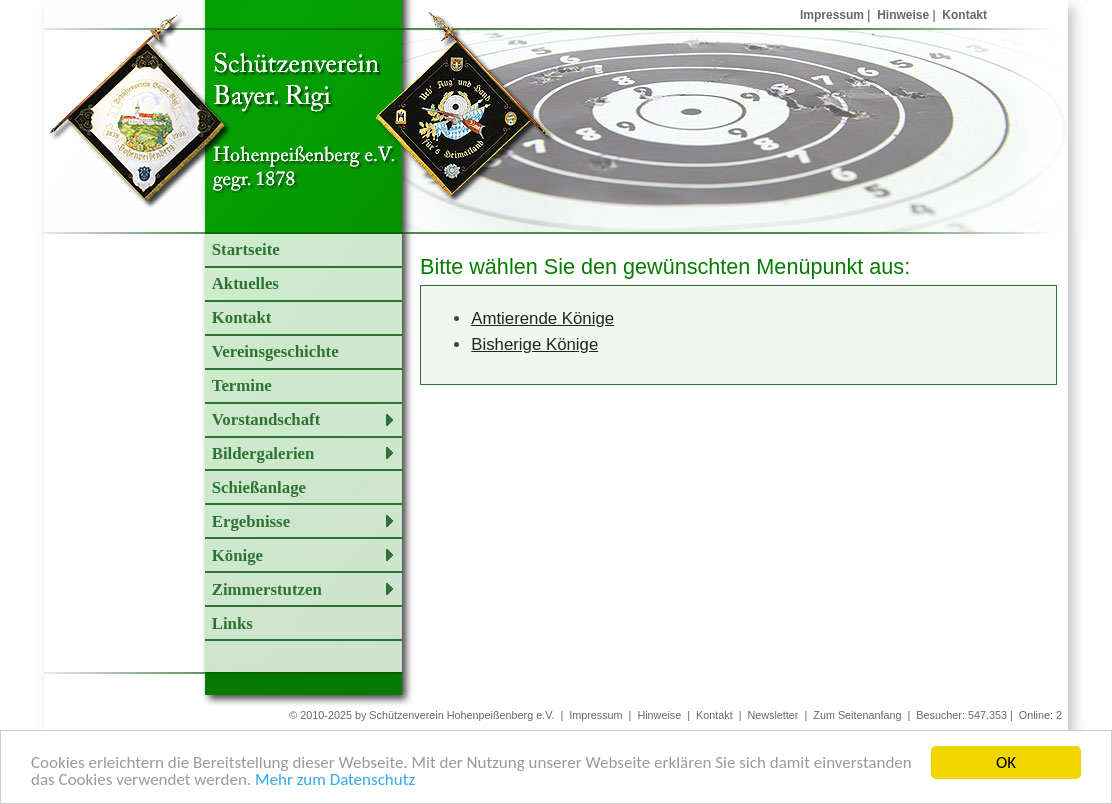  Describe the element at coordinates (772, 715) in the screenshot. I see `Newsletter` at that location.